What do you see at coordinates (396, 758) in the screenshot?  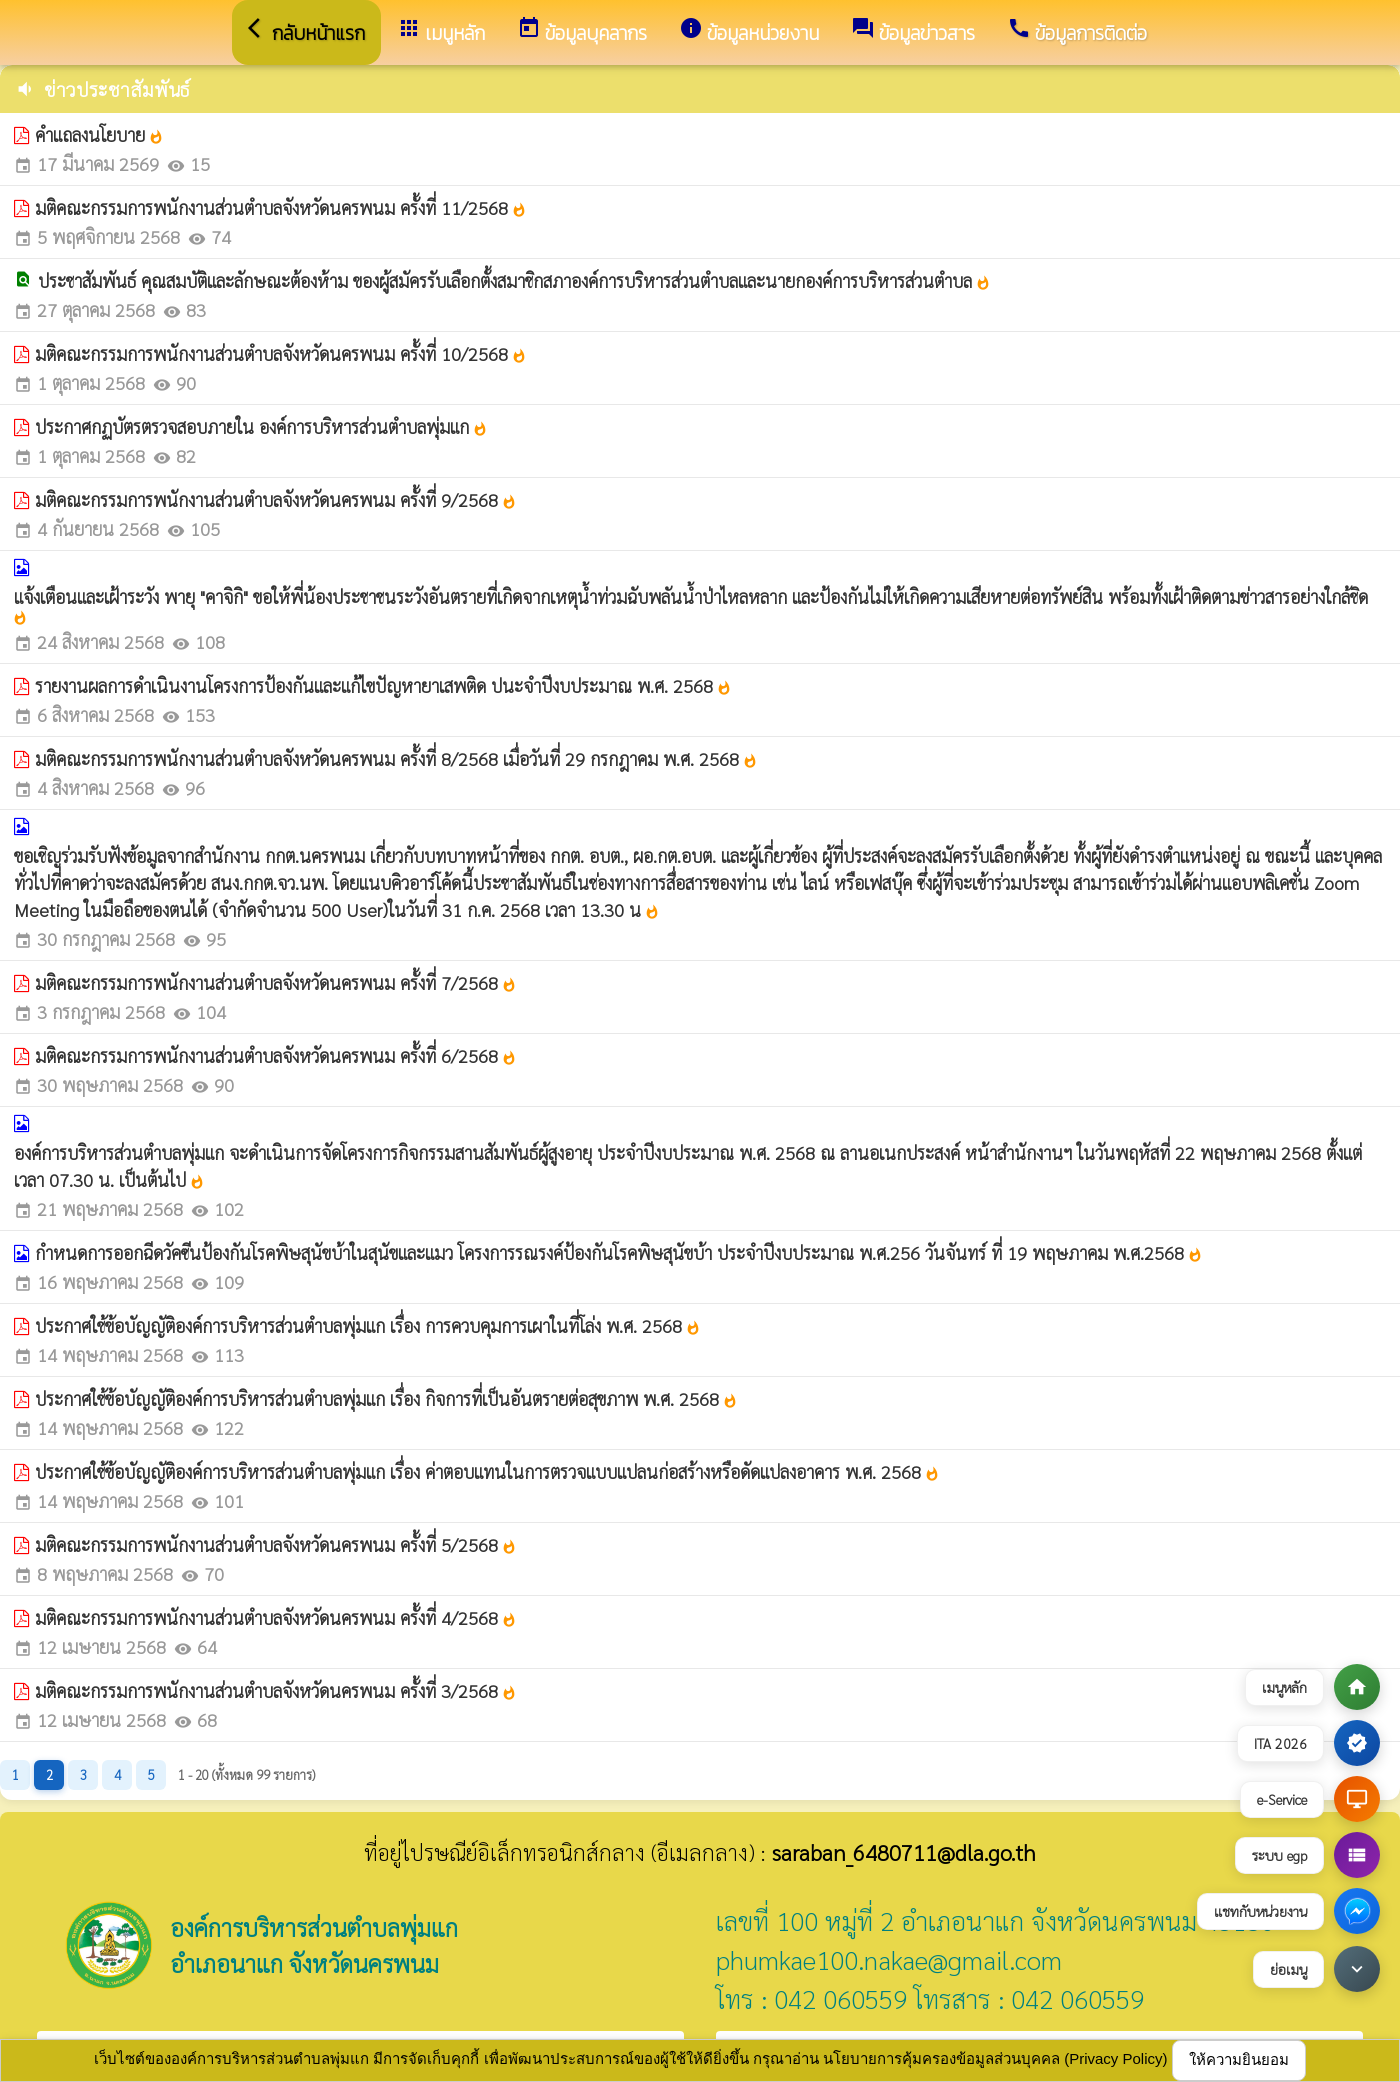 I see `มติคณะกรรมการพนักงานส่วนตำบลจังหวัดนครพนม ครั้งที่ 8/2568 เมื่อวันที่ 29 กรกฎาคม พ.ศ. 2568` at bounding box center [396, 758].